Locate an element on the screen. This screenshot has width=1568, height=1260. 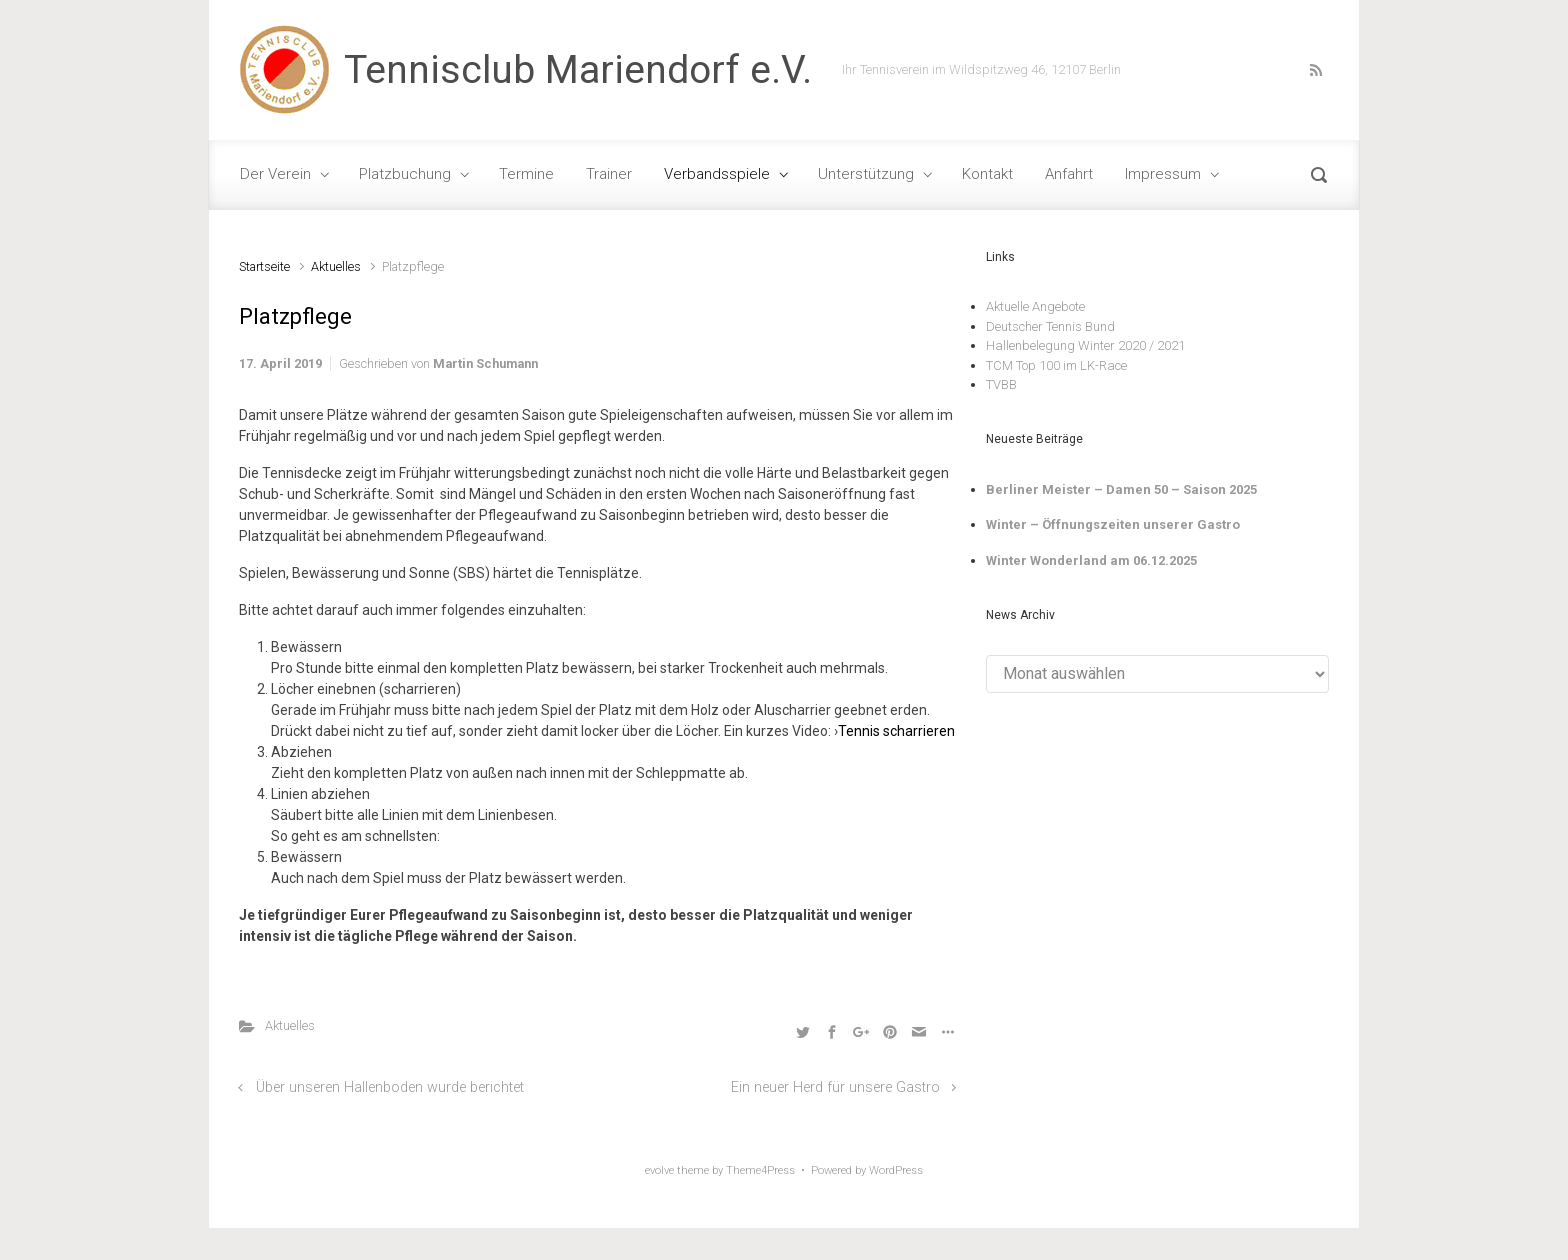
evolve is located at coordinates (659, 1170).